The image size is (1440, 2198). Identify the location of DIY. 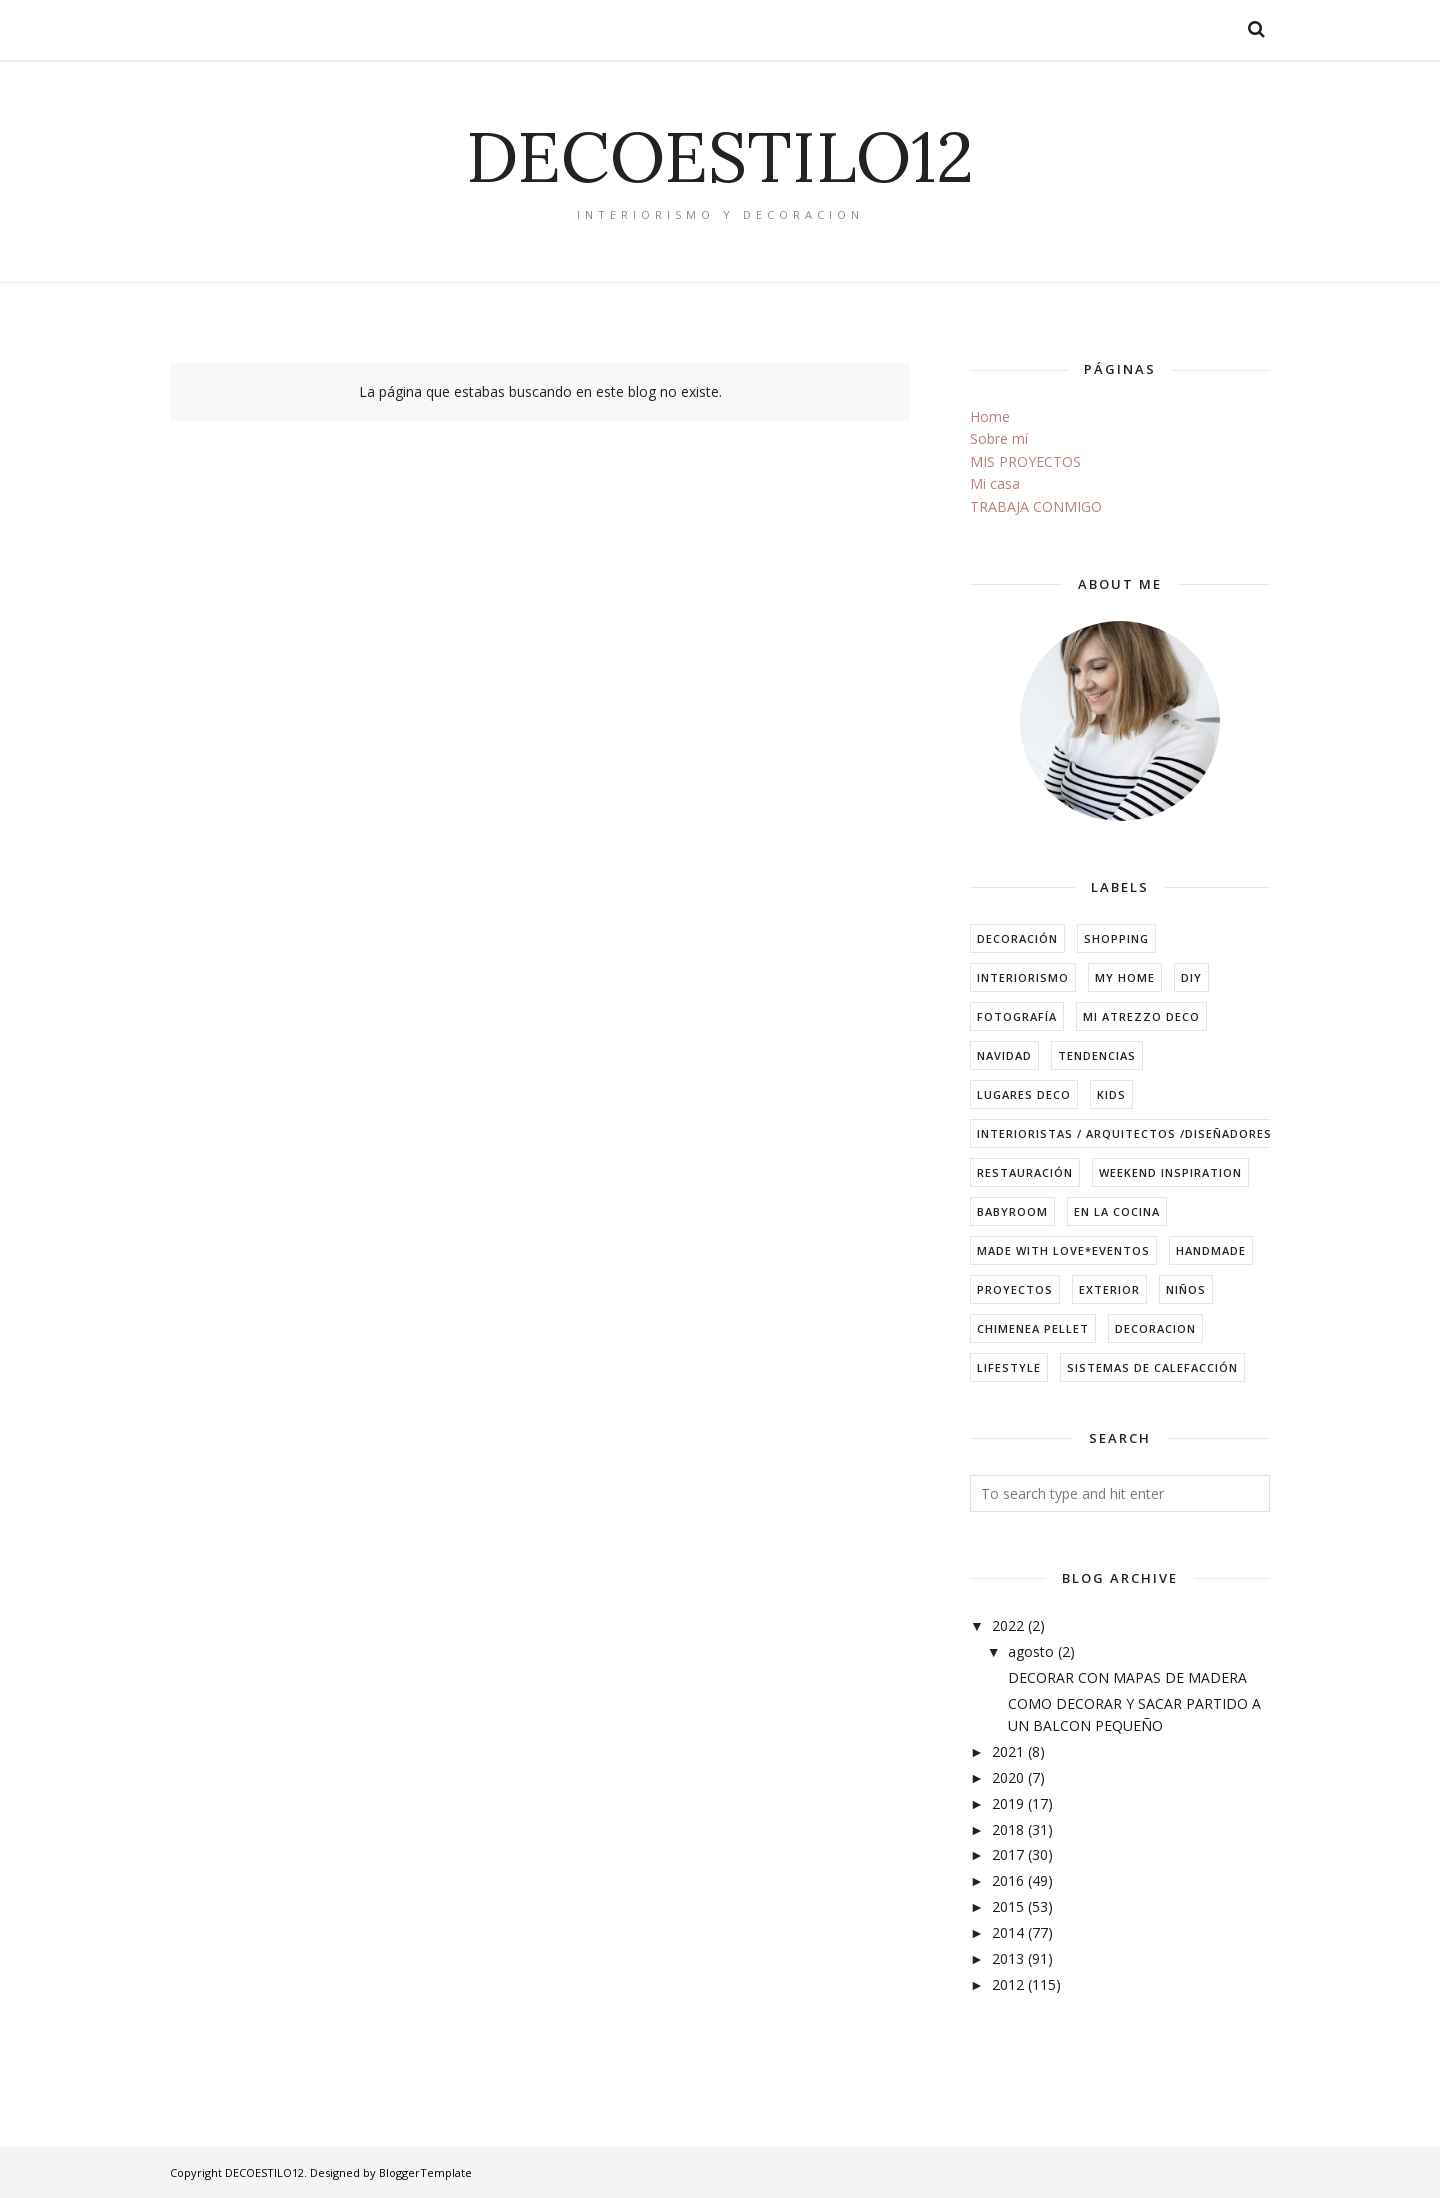
(1191, 977).